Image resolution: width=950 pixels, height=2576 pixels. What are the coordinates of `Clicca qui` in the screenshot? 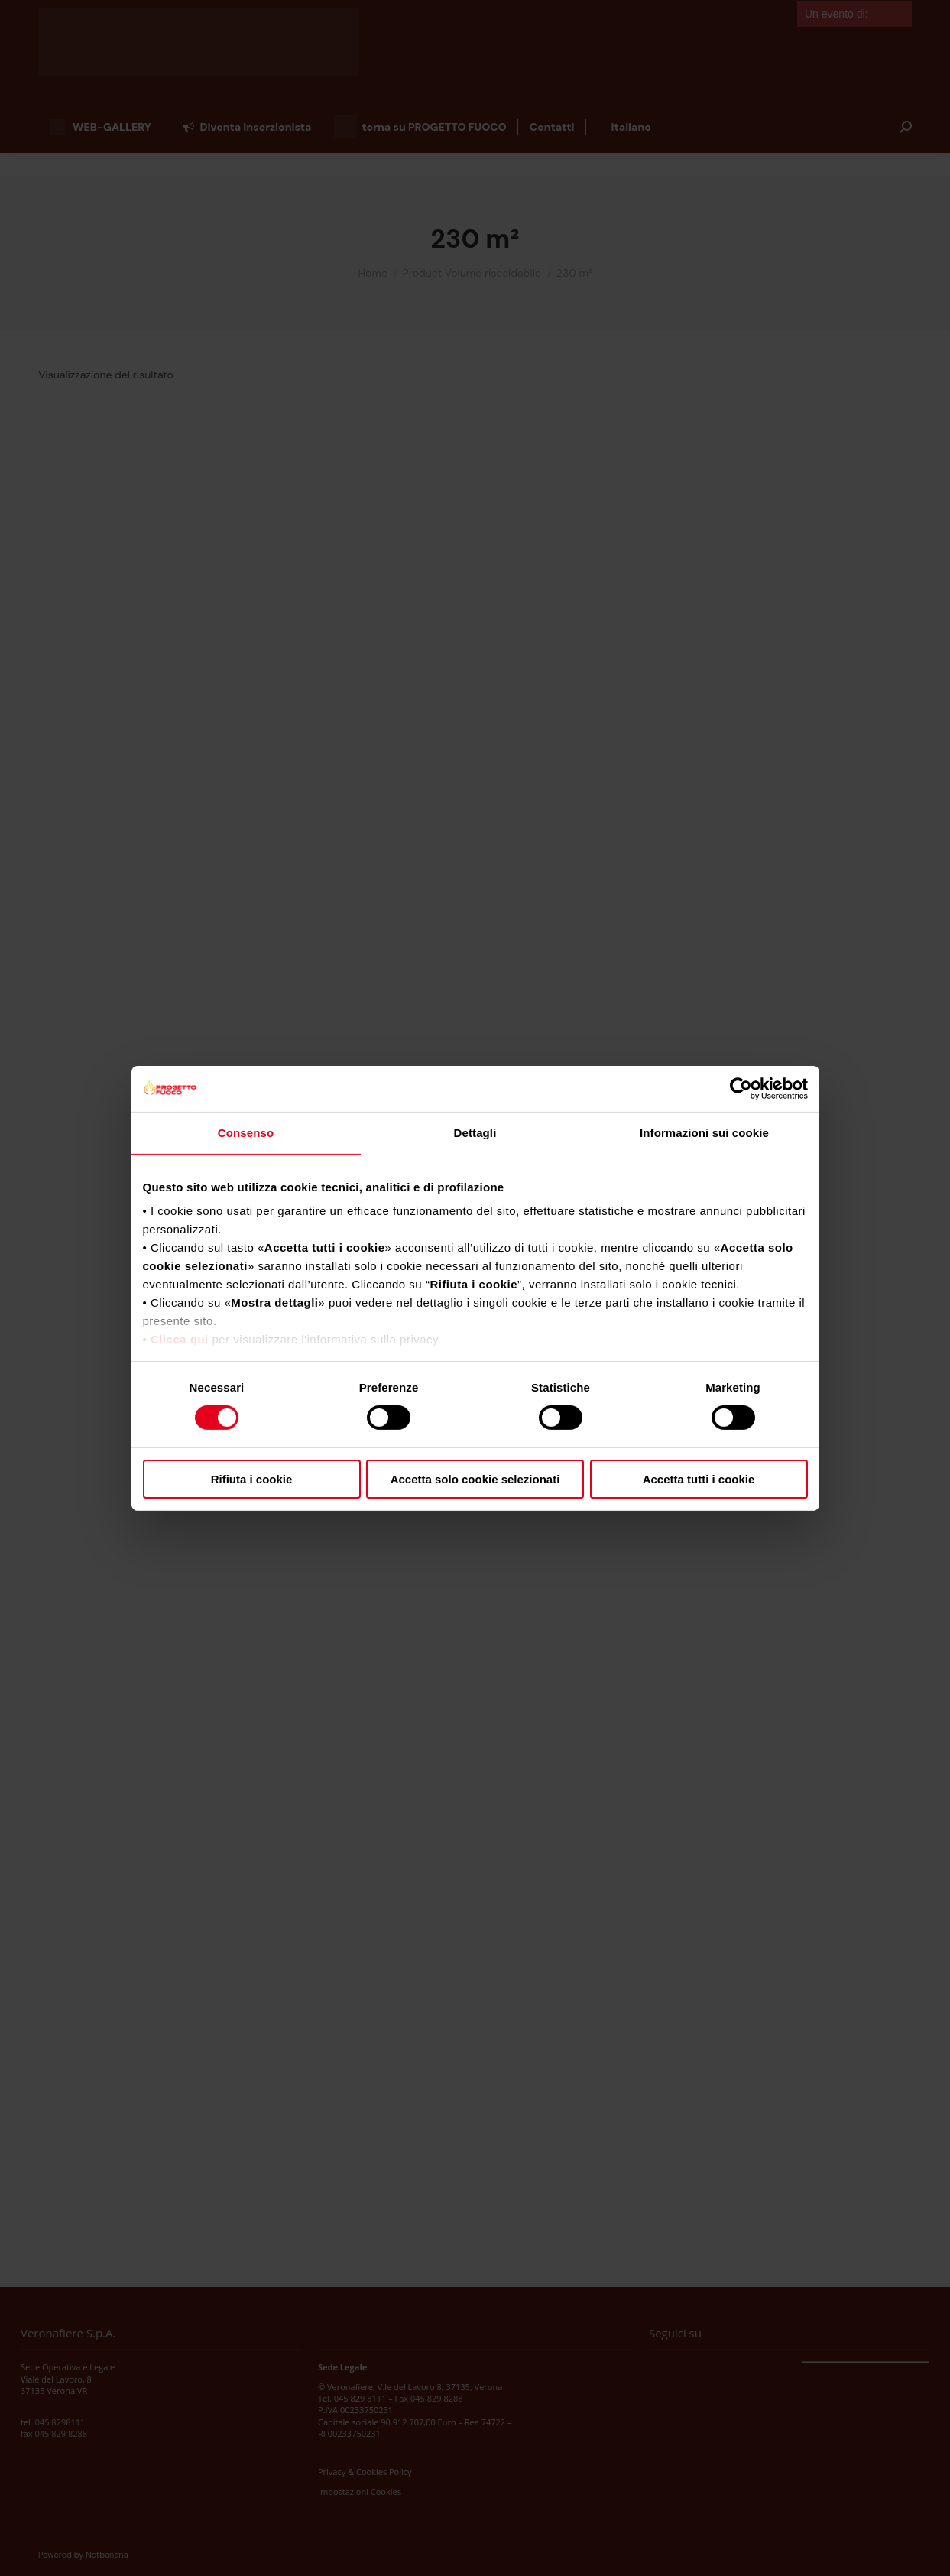 It's located at (180, 1339).